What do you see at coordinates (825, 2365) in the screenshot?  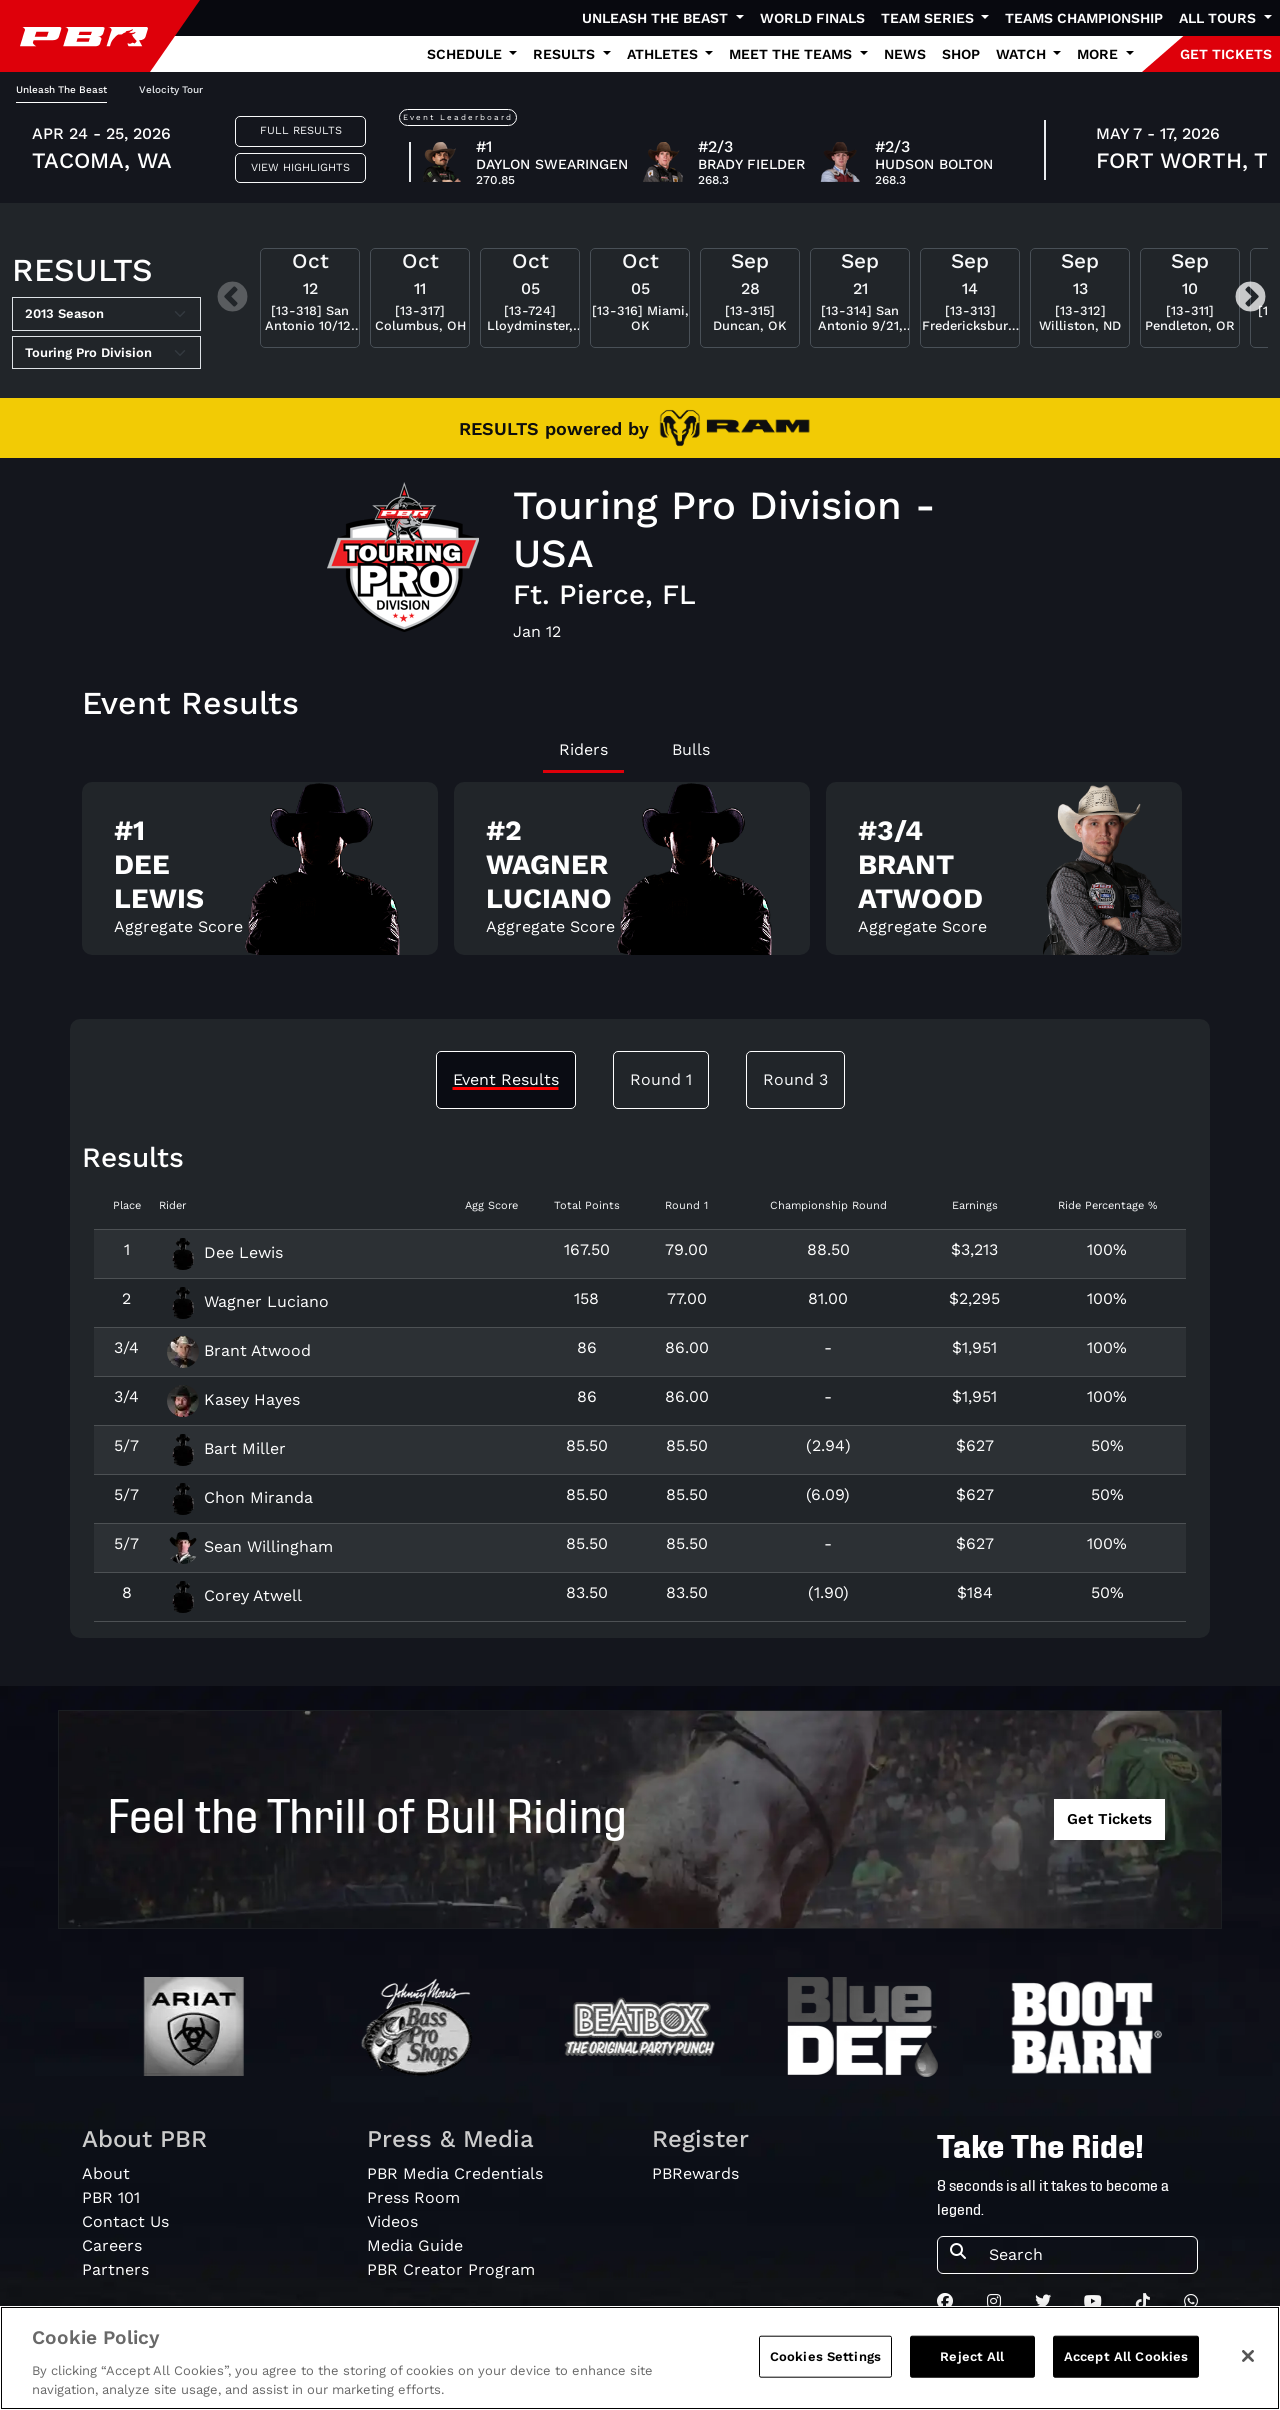 I see `Cookies Settings` at bounding box center [825, 2365].